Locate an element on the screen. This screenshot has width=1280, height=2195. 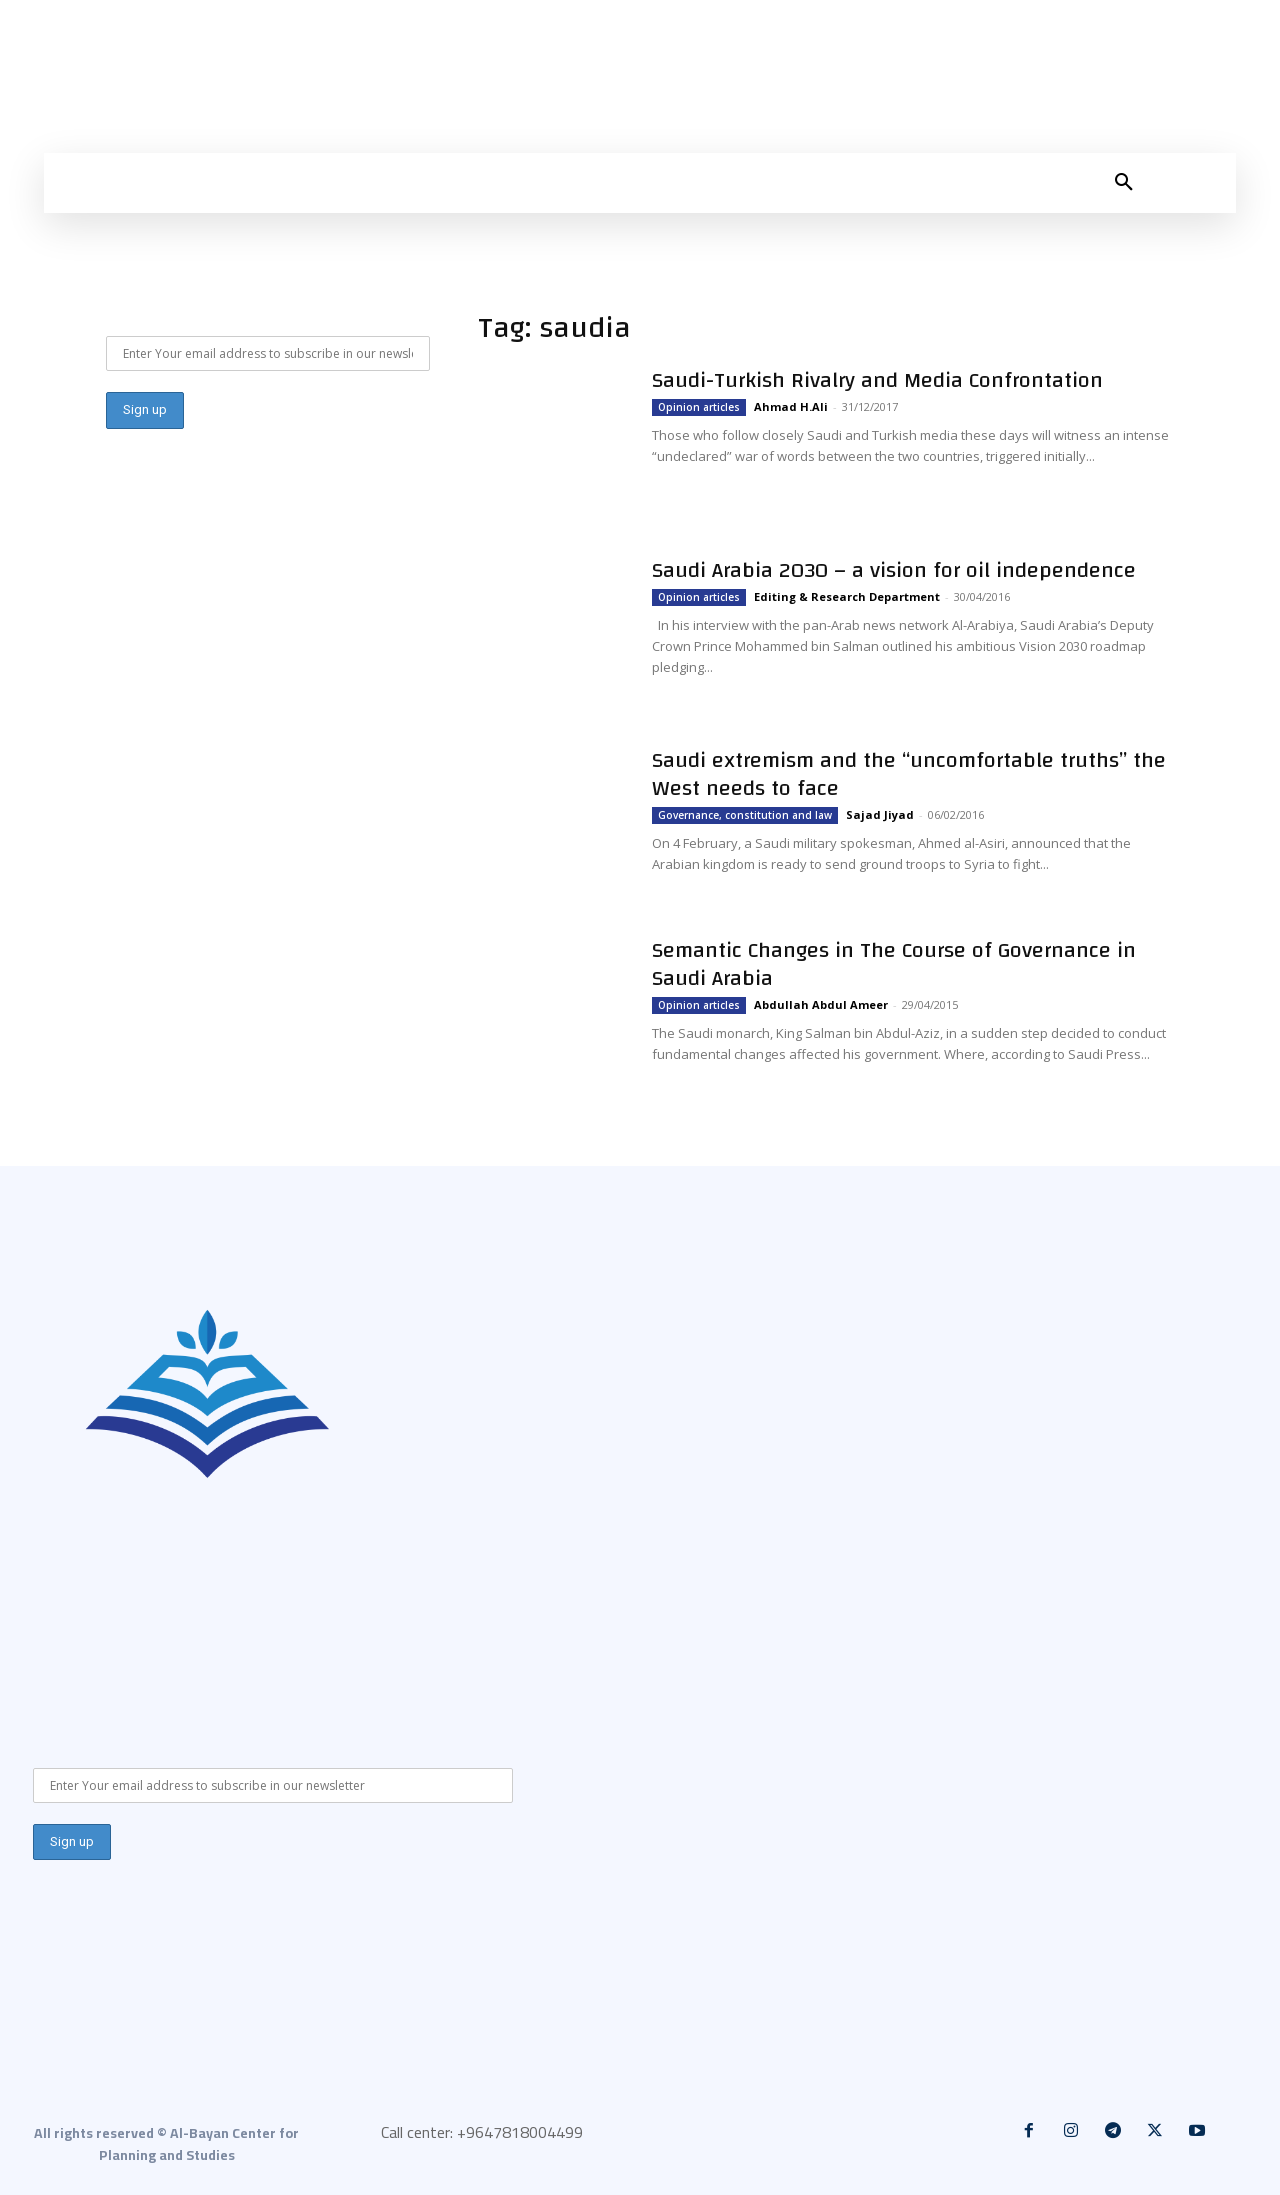
[button] is located at coordinates (1124, 183).